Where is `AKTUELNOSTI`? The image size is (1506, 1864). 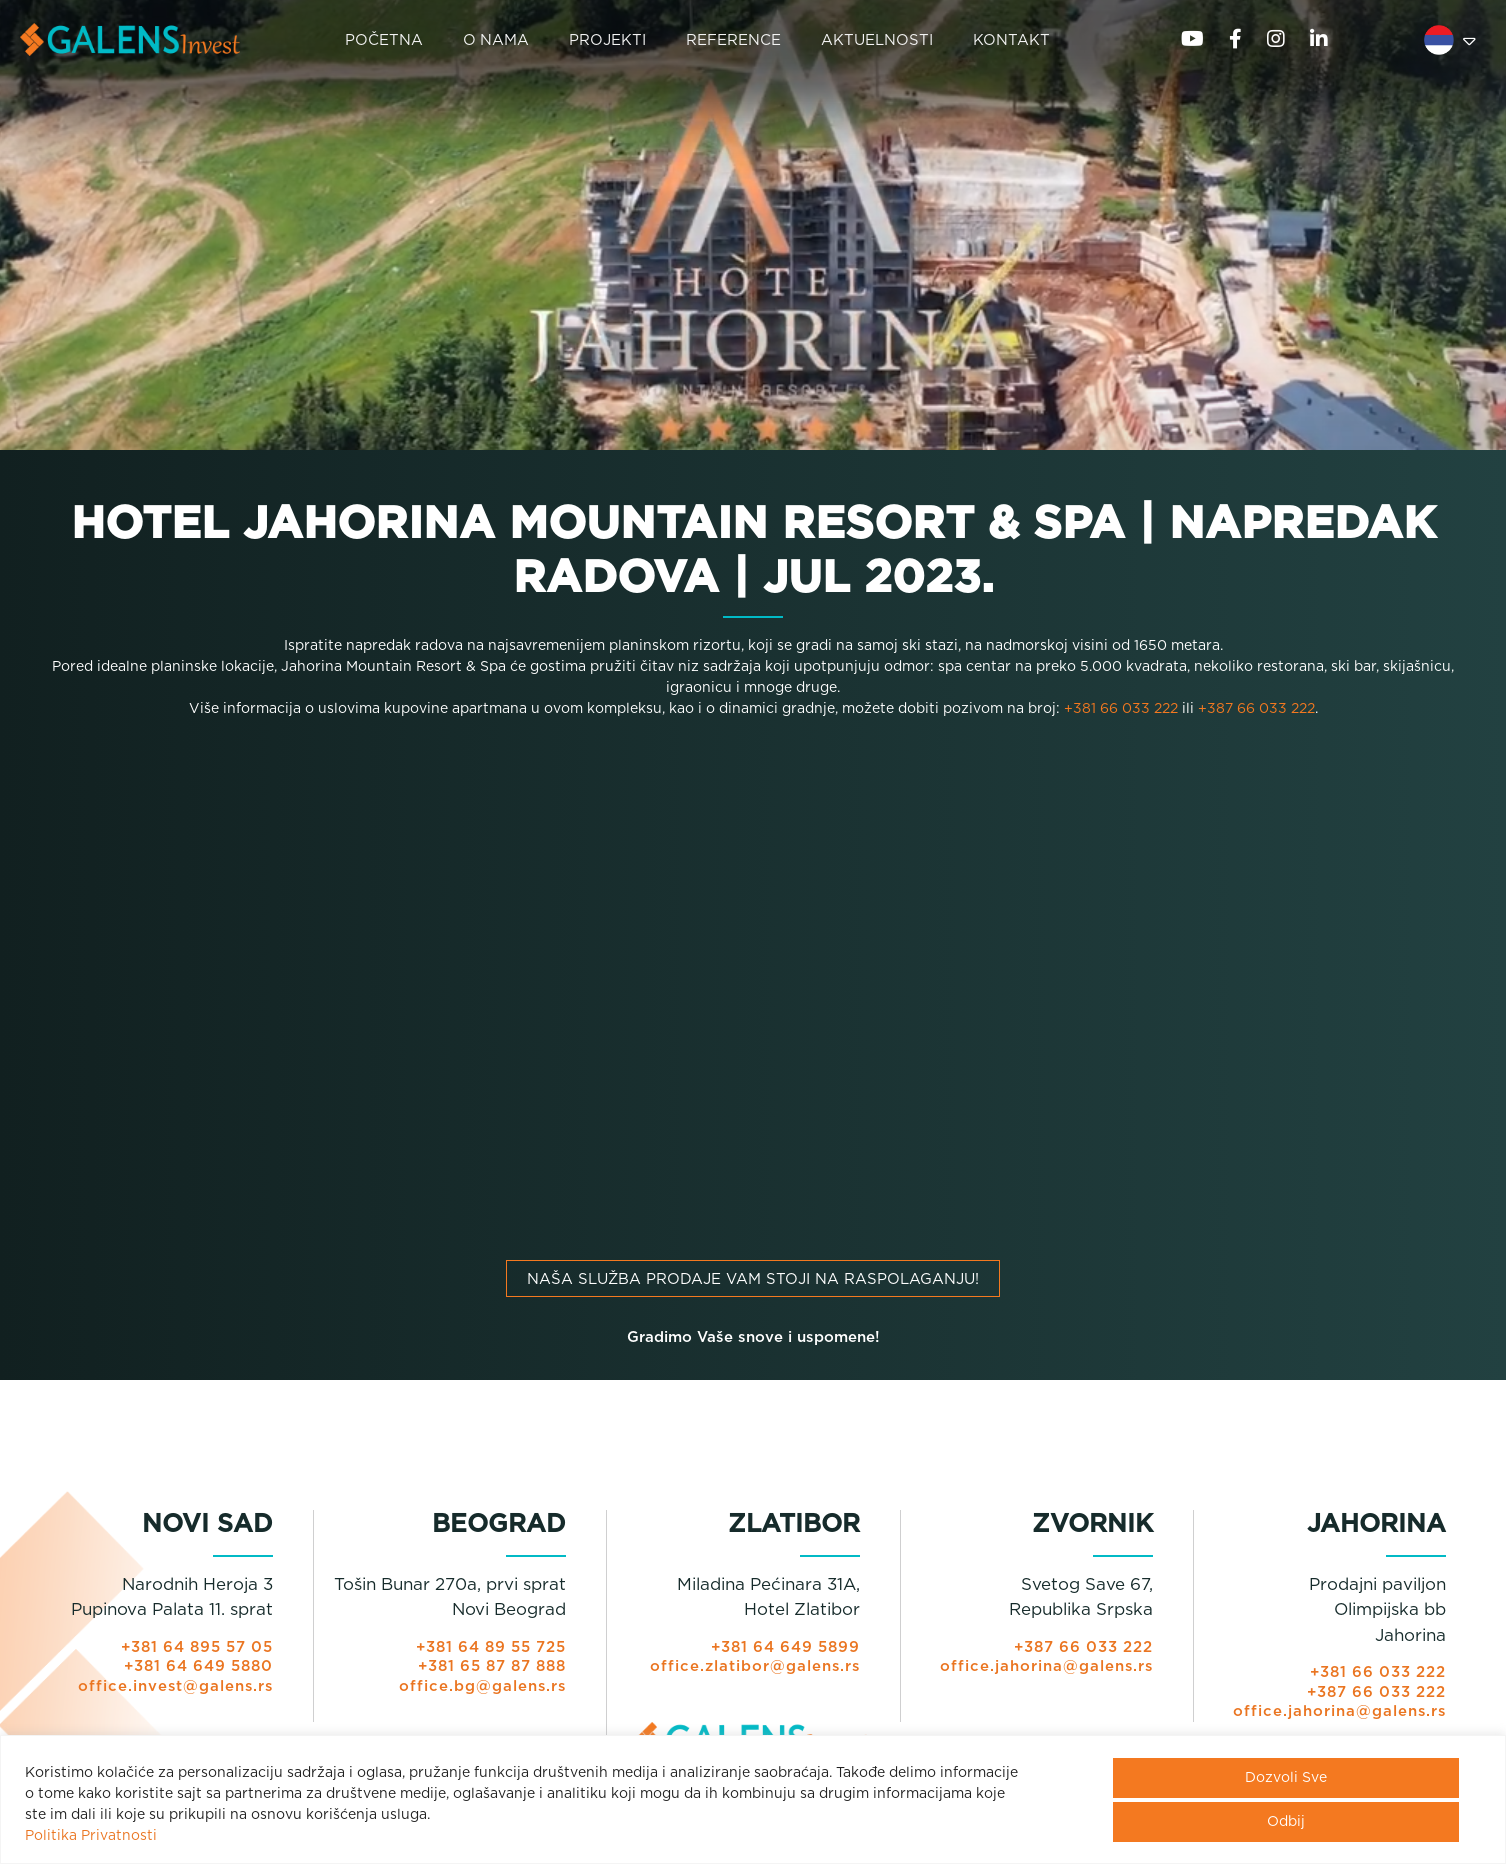
AKTUELNOSTI is located at coordinates (878, 40).